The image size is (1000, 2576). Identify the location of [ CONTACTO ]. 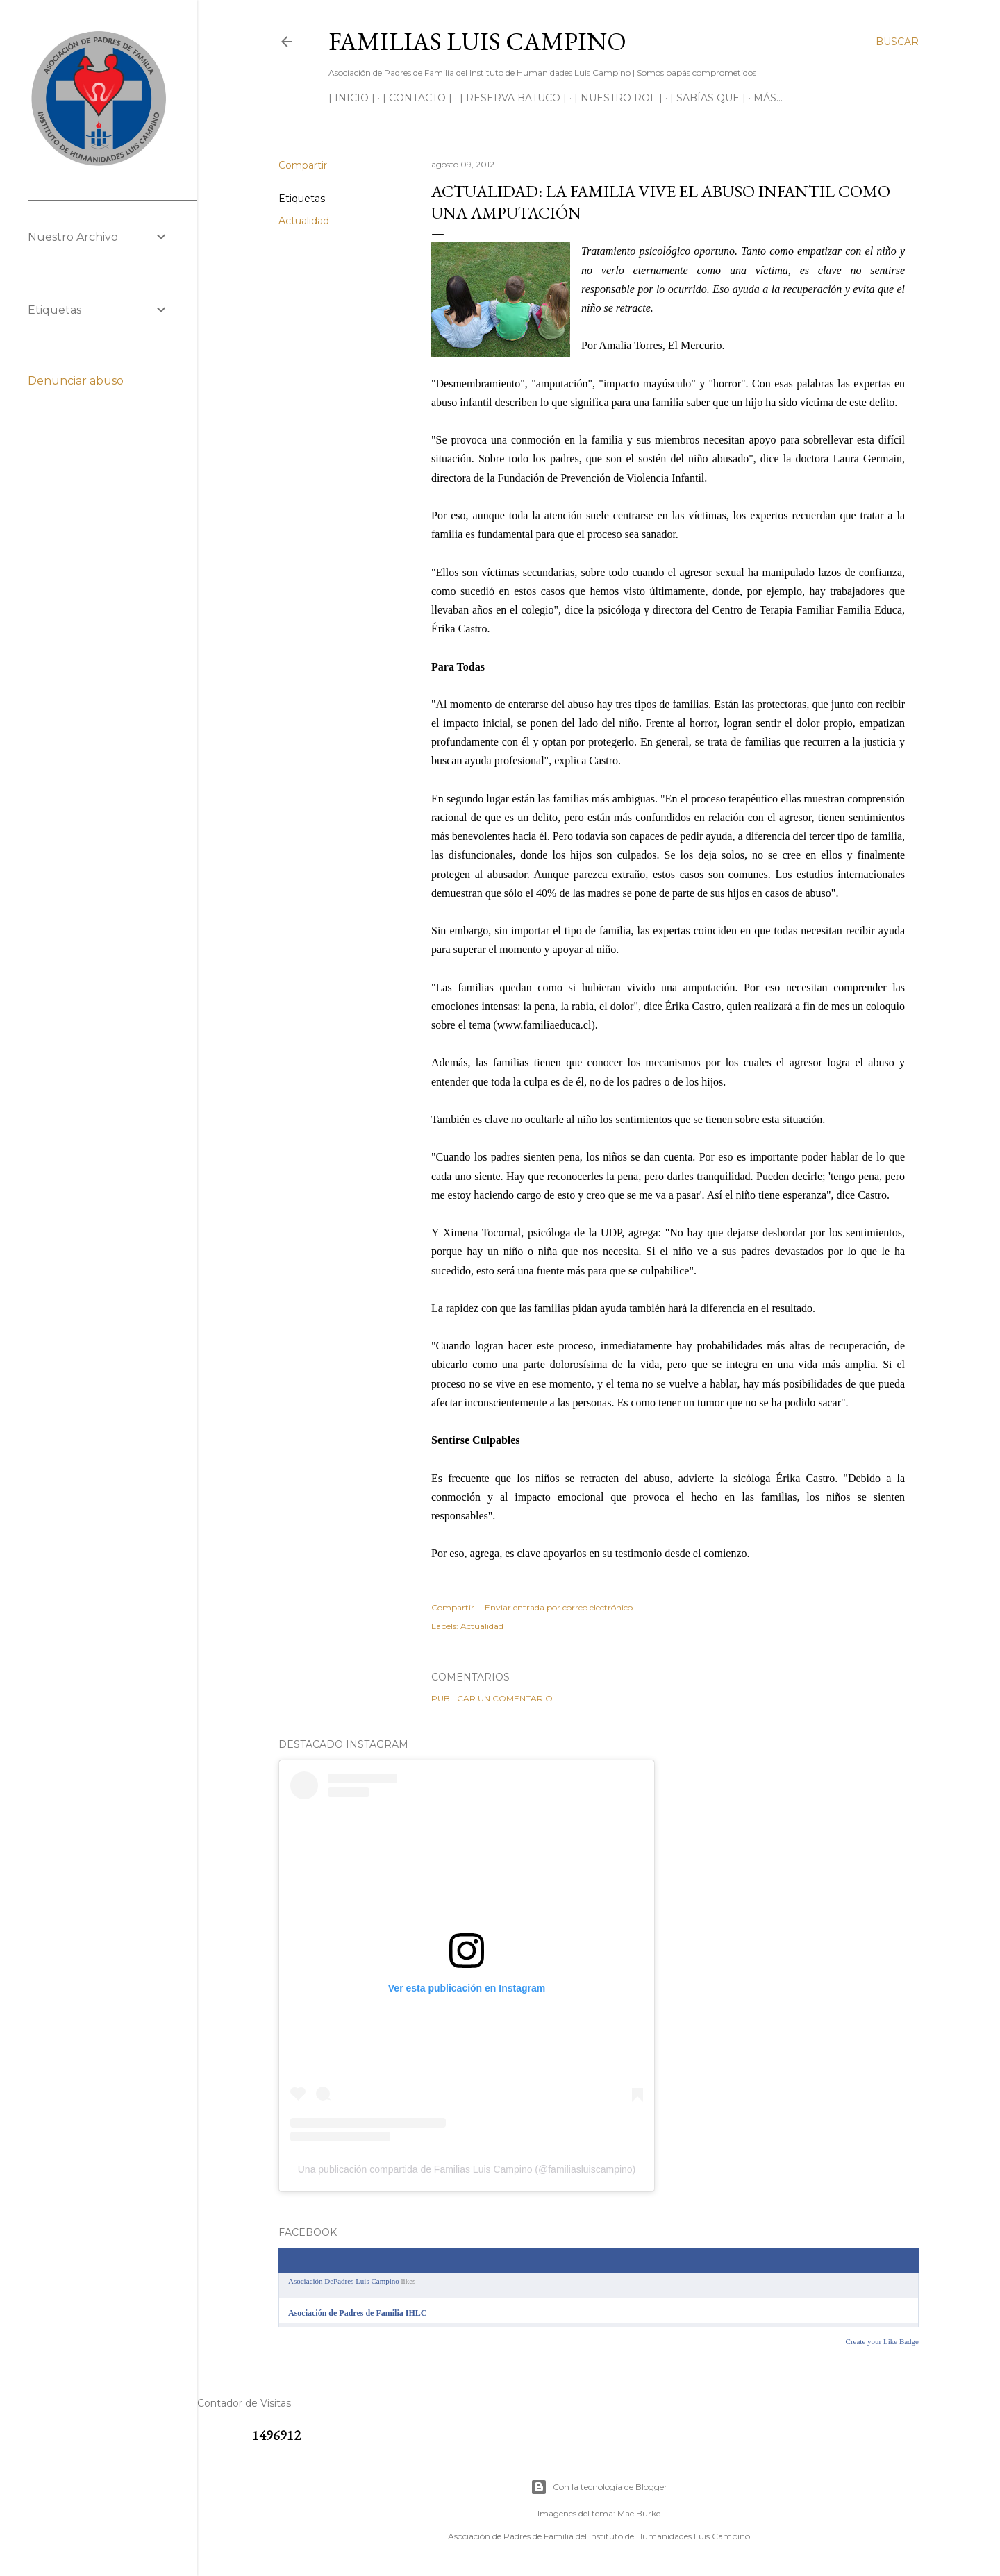
(417, 98).